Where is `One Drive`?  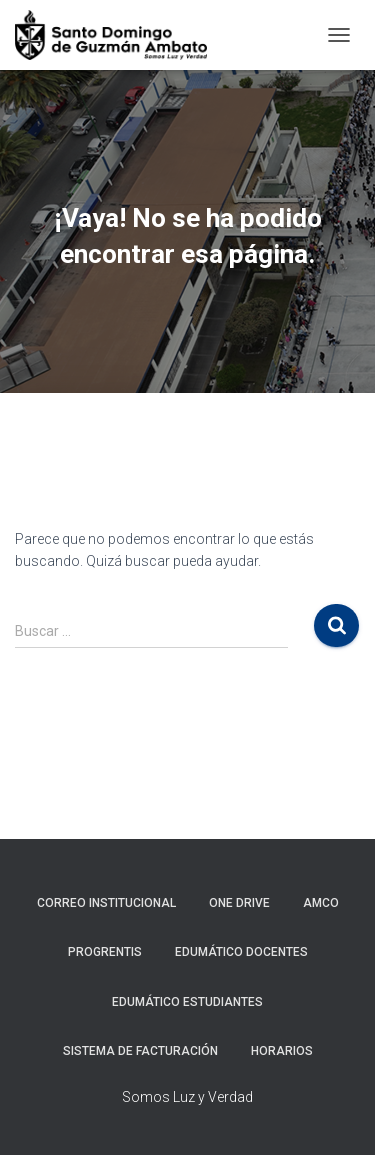 One Drive is located at coordinates (239, 903).